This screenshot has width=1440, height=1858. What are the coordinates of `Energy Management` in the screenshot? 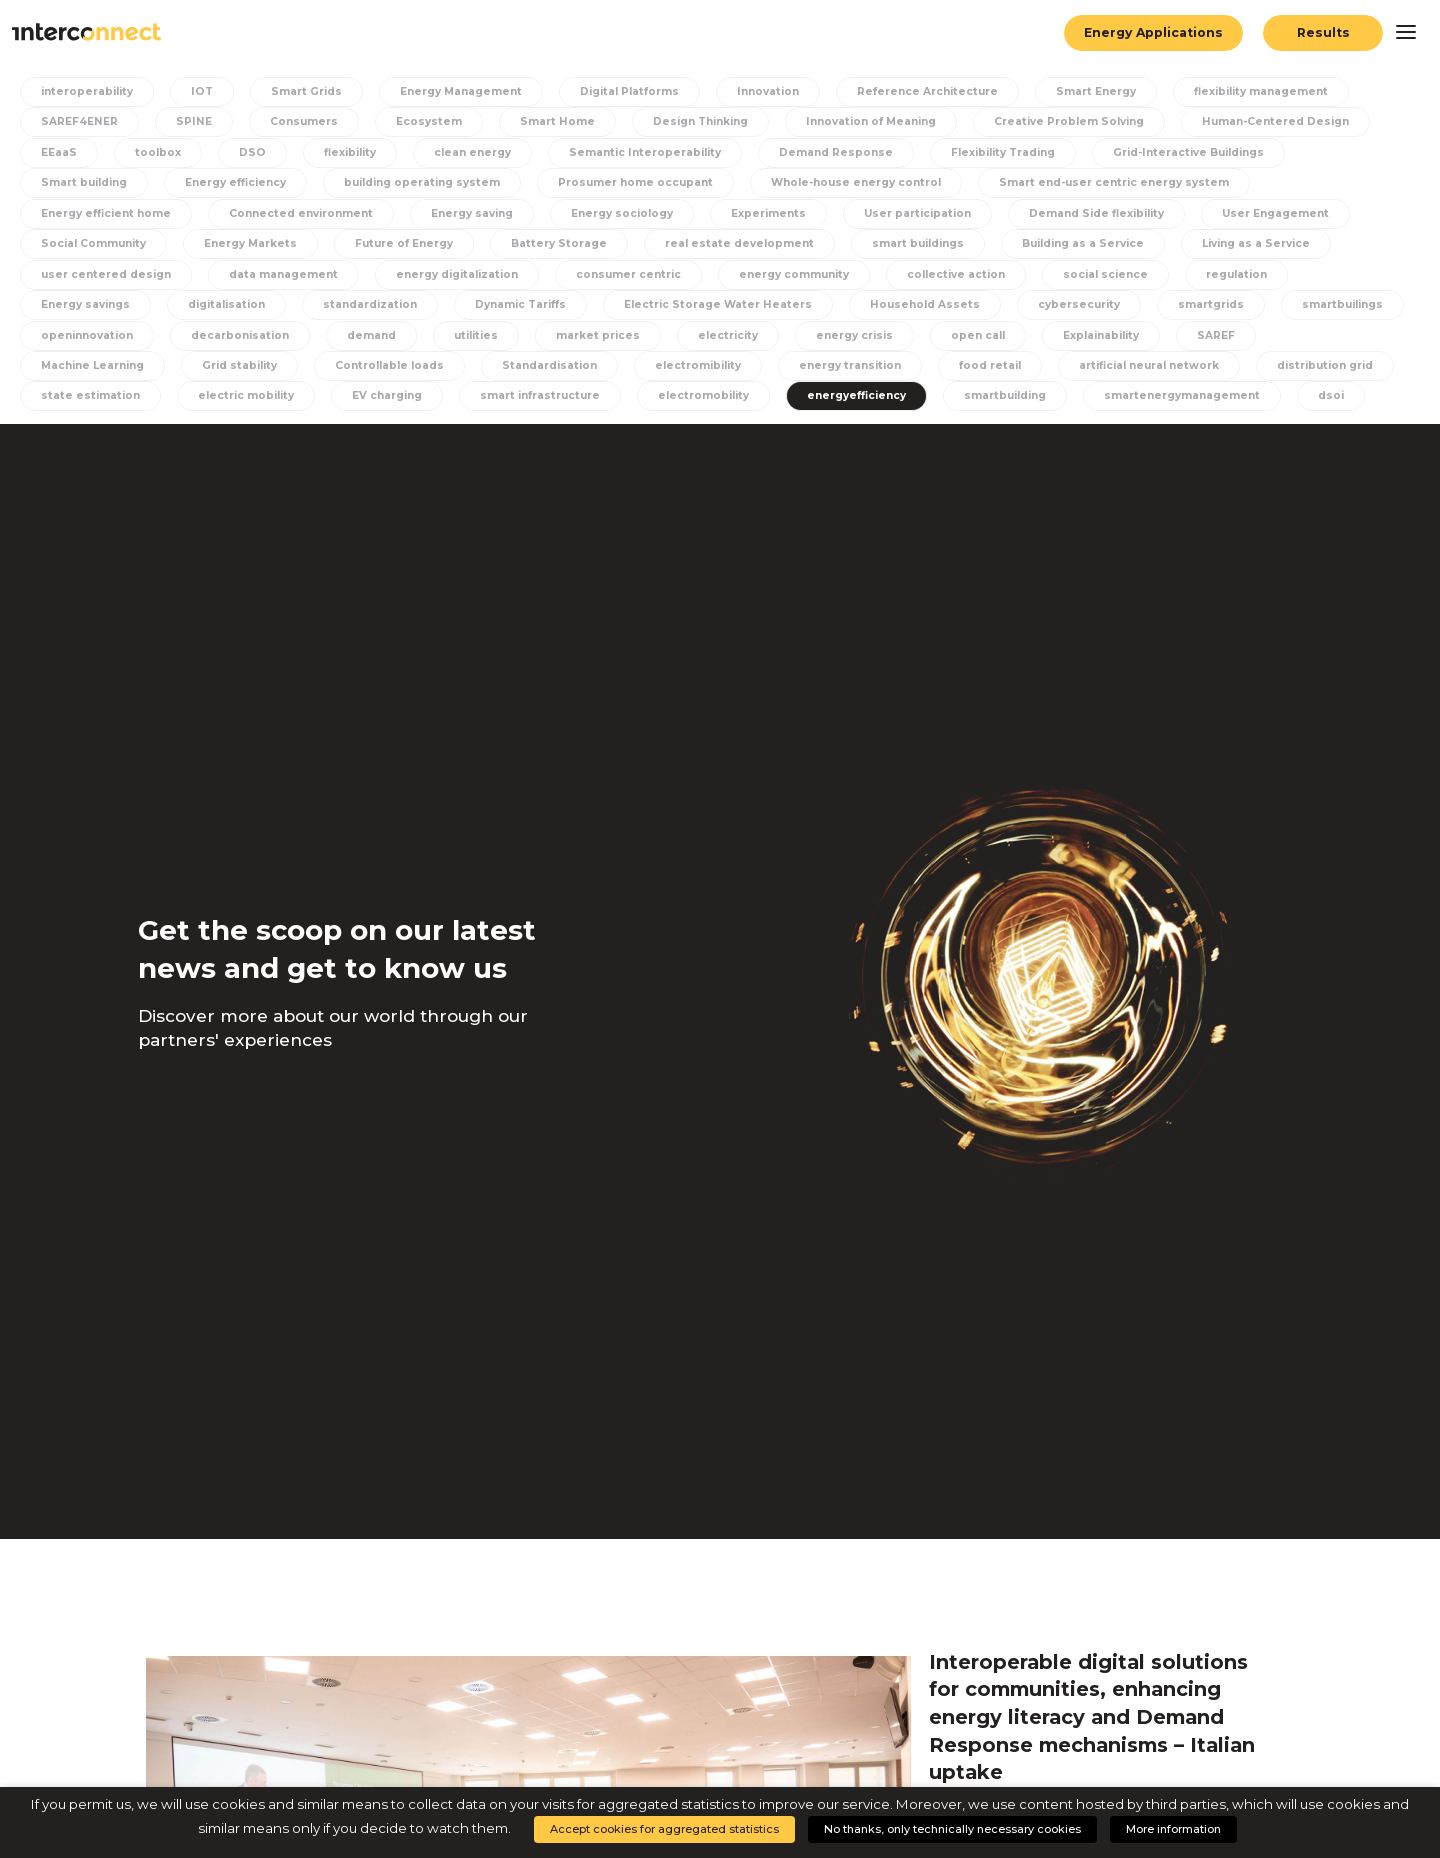 It's located at (461, 91).